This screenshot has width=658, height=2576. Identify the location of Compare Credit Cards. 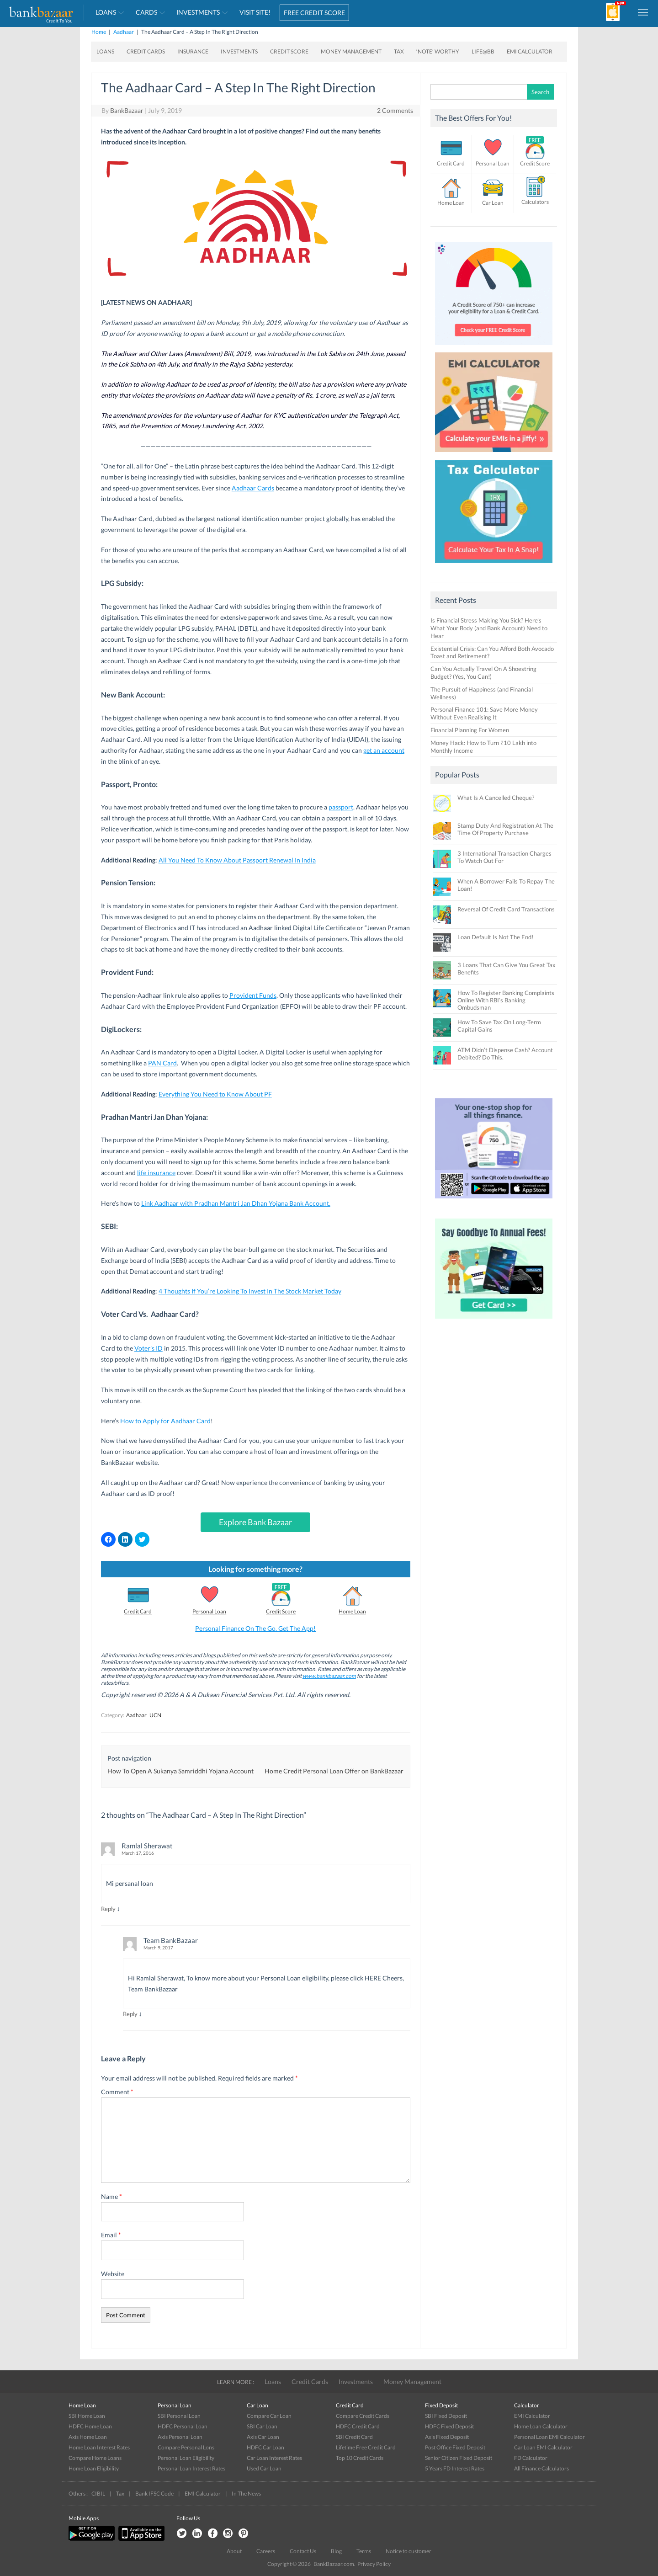
(362, 2415).